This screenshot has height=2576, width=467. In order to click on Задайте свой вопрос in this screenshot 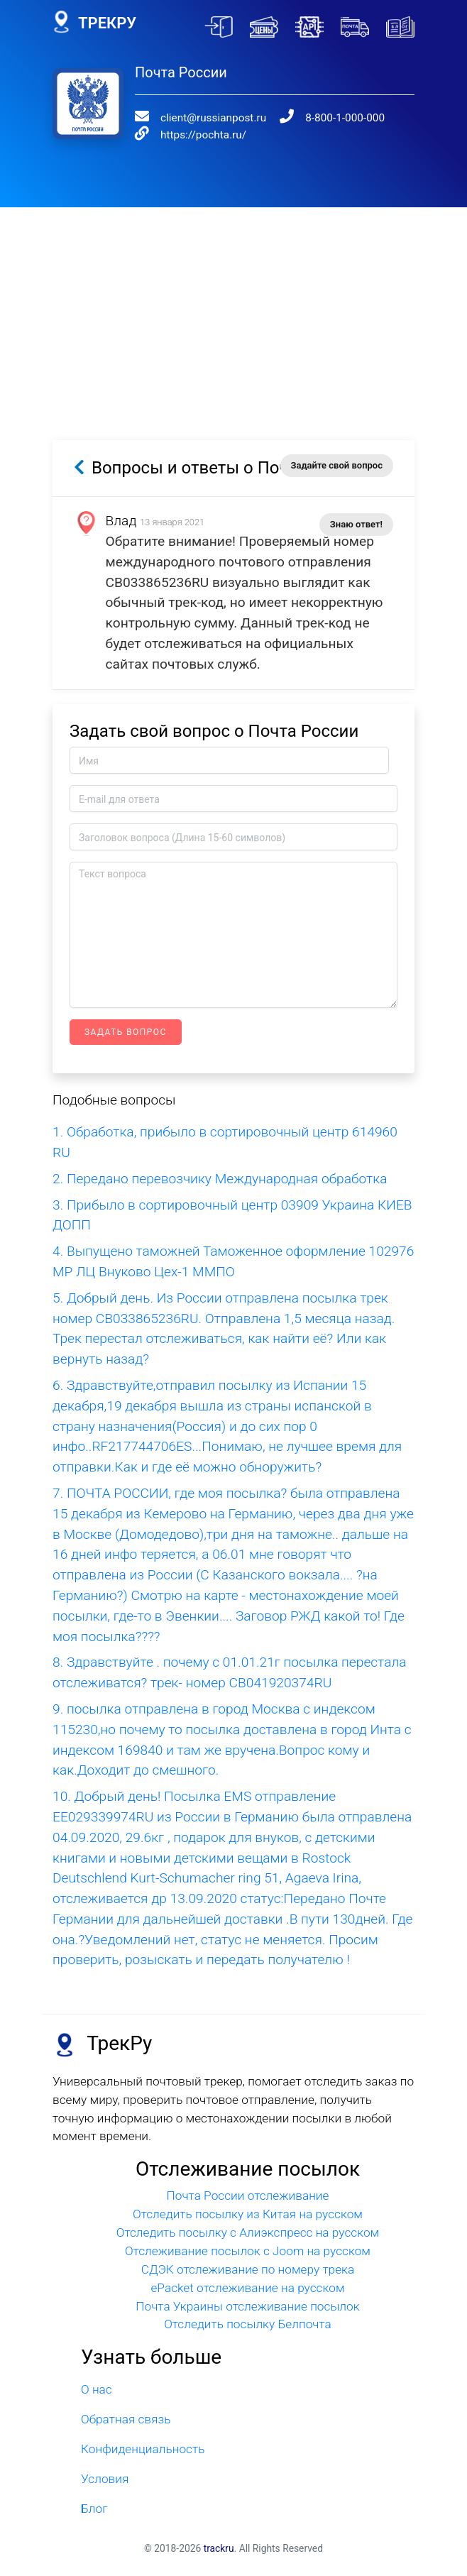, I will do `click(337, 465)`.